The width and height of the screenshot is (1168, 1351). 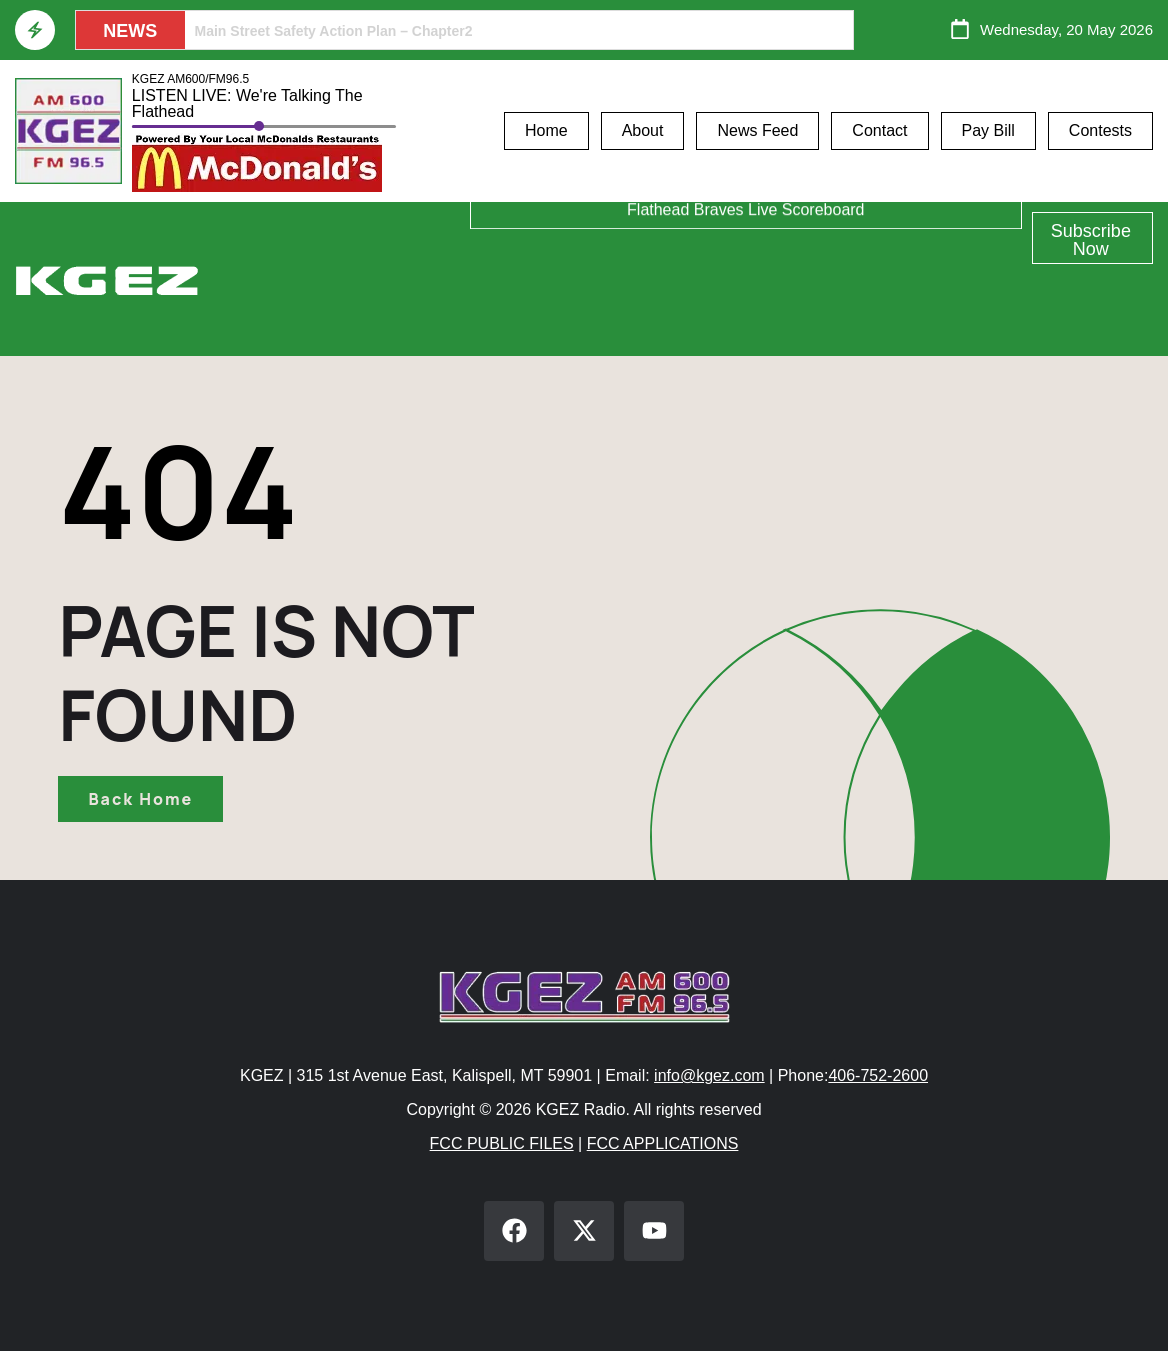 I want to click on Athlete of the Week, so click(x=745, y=230).